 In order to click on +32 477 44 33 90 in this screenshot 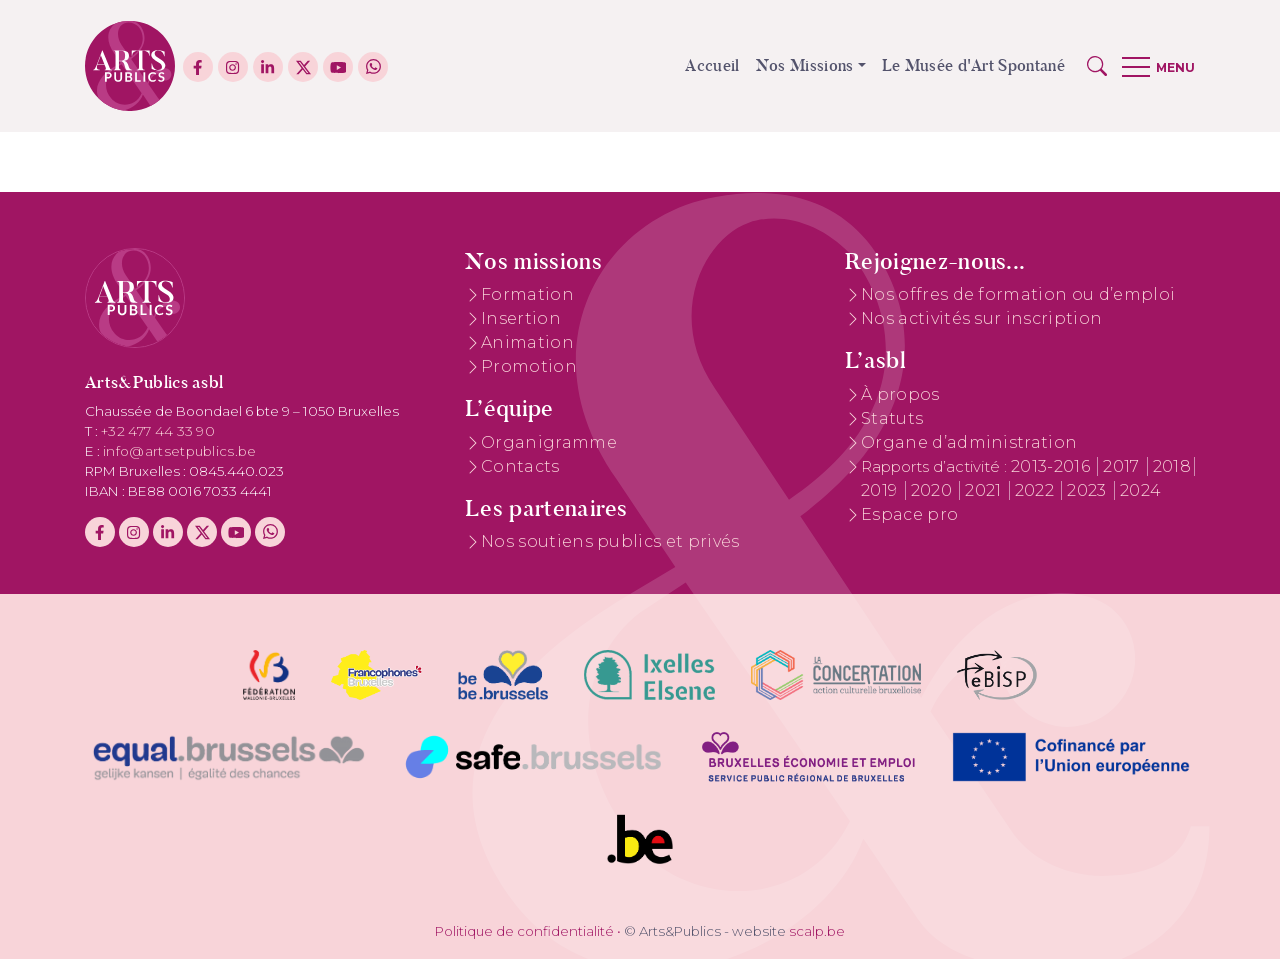, I will do `click(158, 431)`.